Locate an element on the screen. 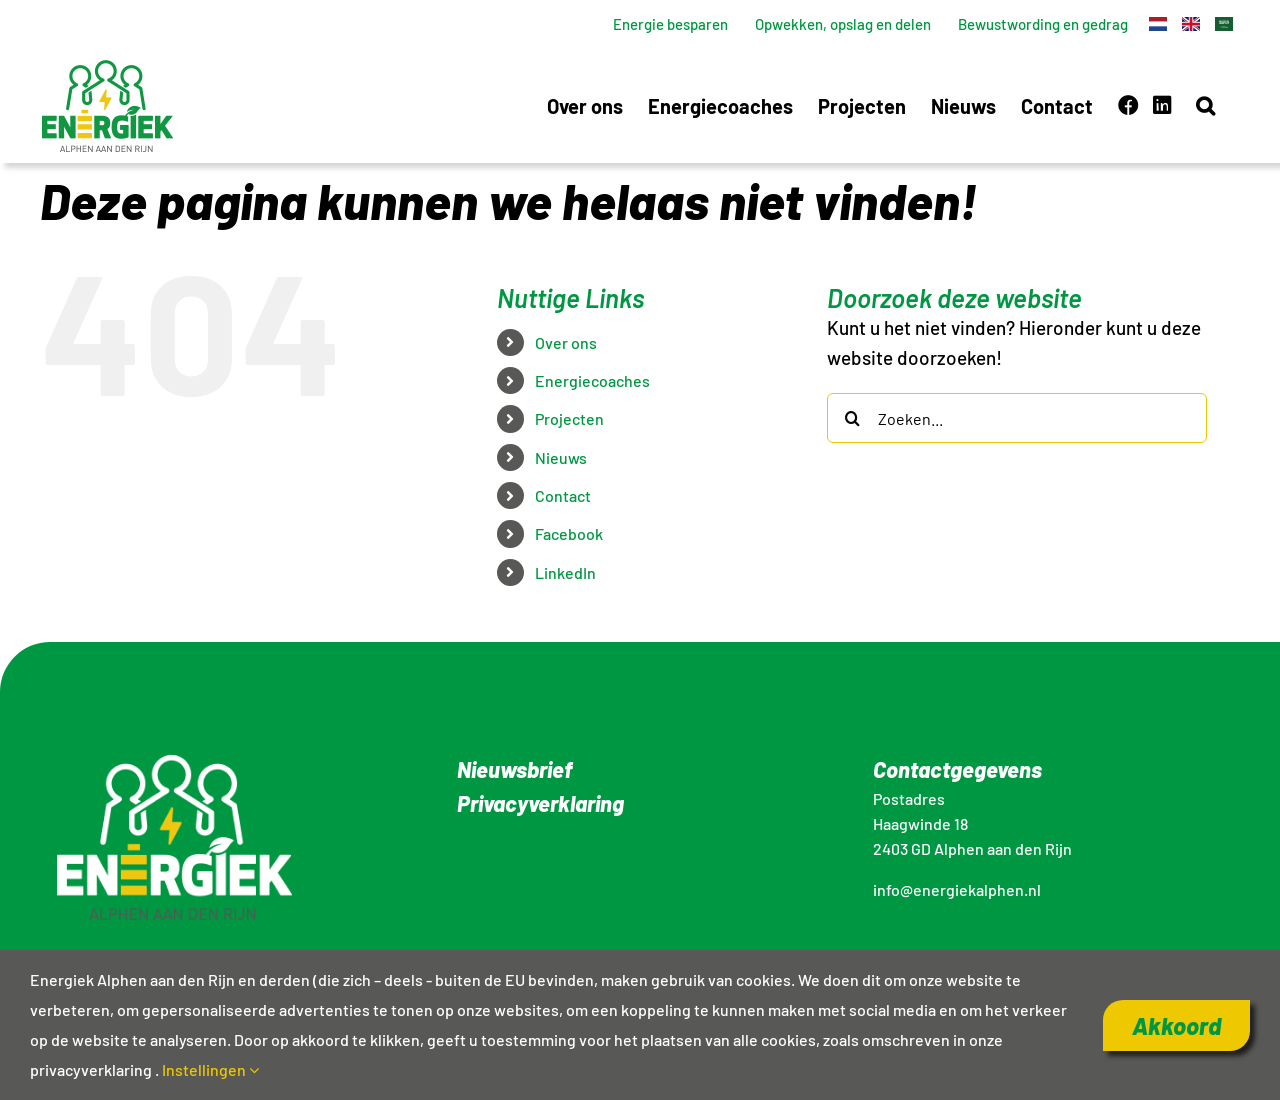 The width and height of the screenshot is (1280, 1100). Energiecoaches is located at coordinates (592, 380).